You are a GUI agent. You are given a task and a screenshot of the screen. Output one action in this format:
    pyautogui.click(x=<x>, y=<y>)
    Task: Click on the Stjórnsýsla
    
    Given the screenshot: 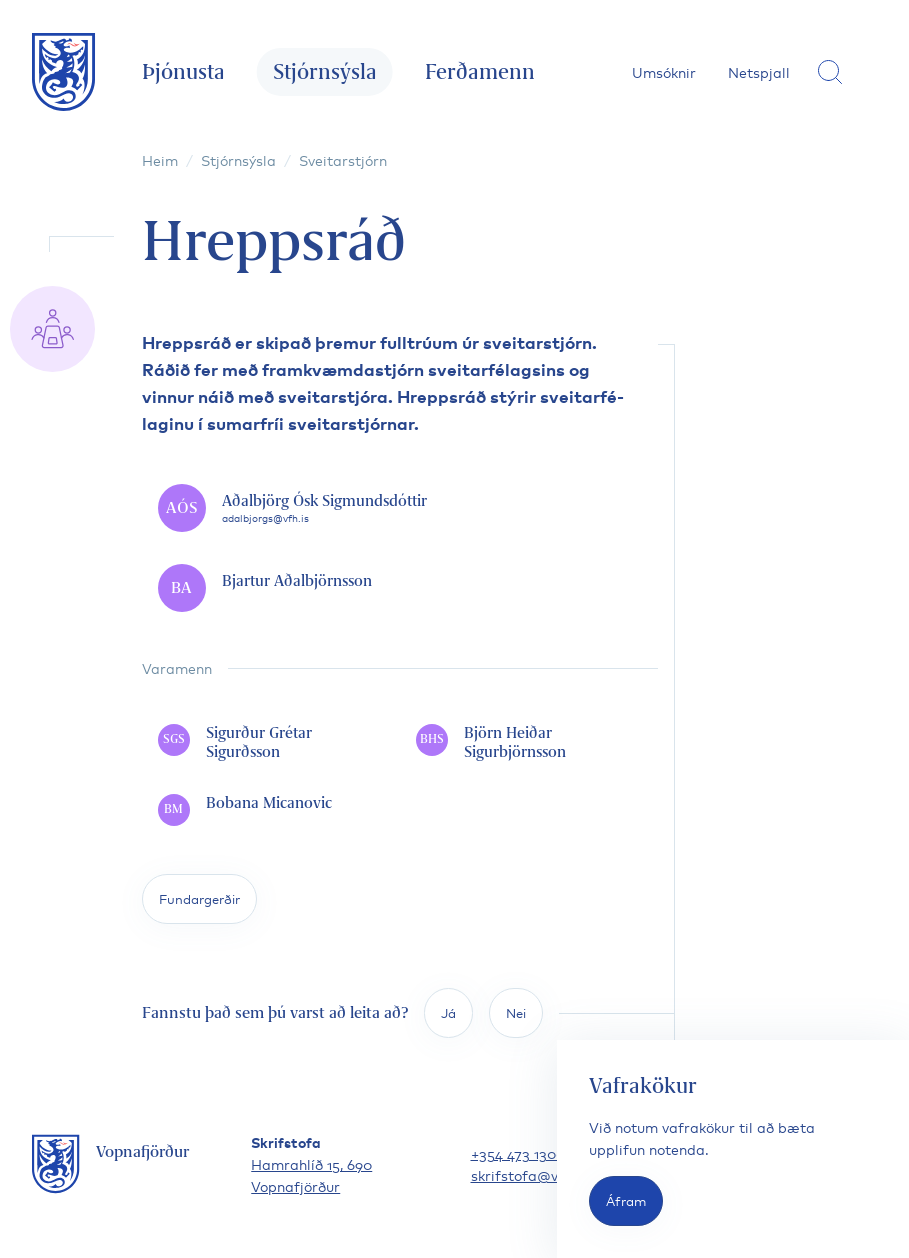 What is the action you would take?
    pyautogui.click(x=325, y=71)
    